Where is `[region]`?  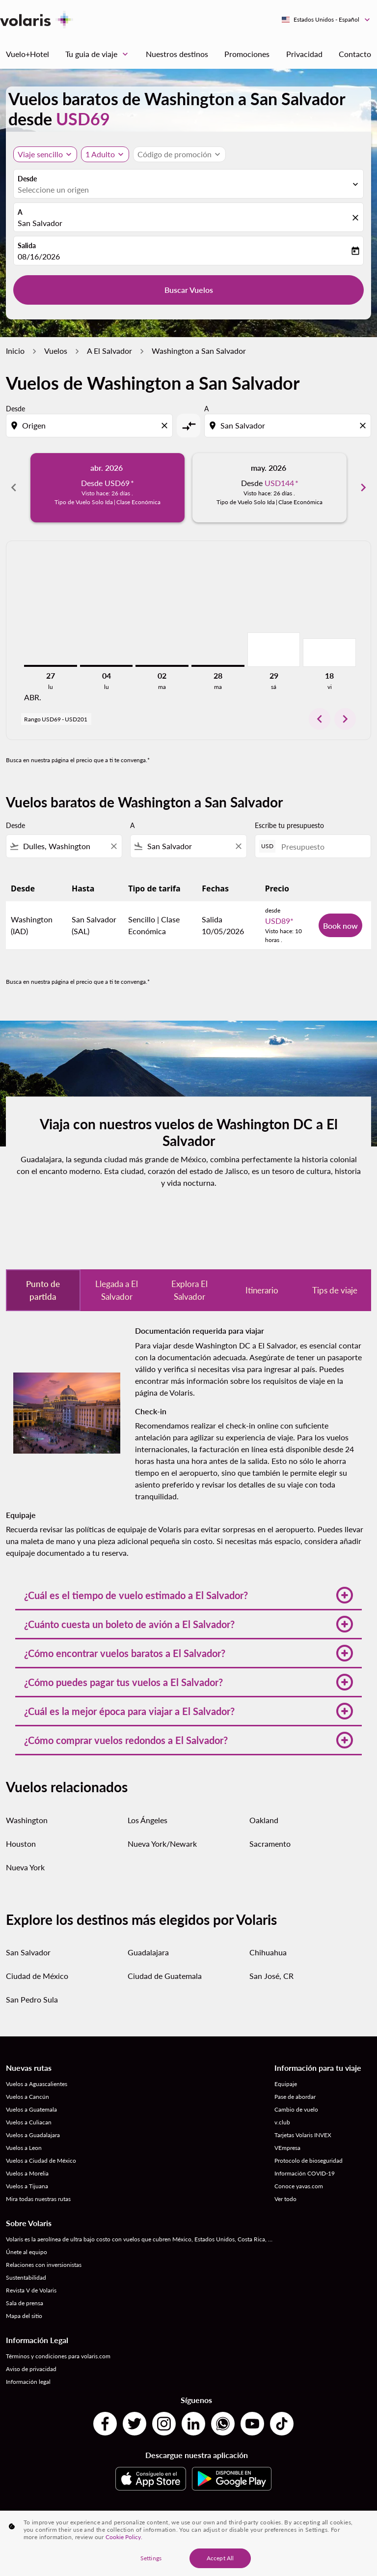
[region] is located at coordinates (188, 2543).